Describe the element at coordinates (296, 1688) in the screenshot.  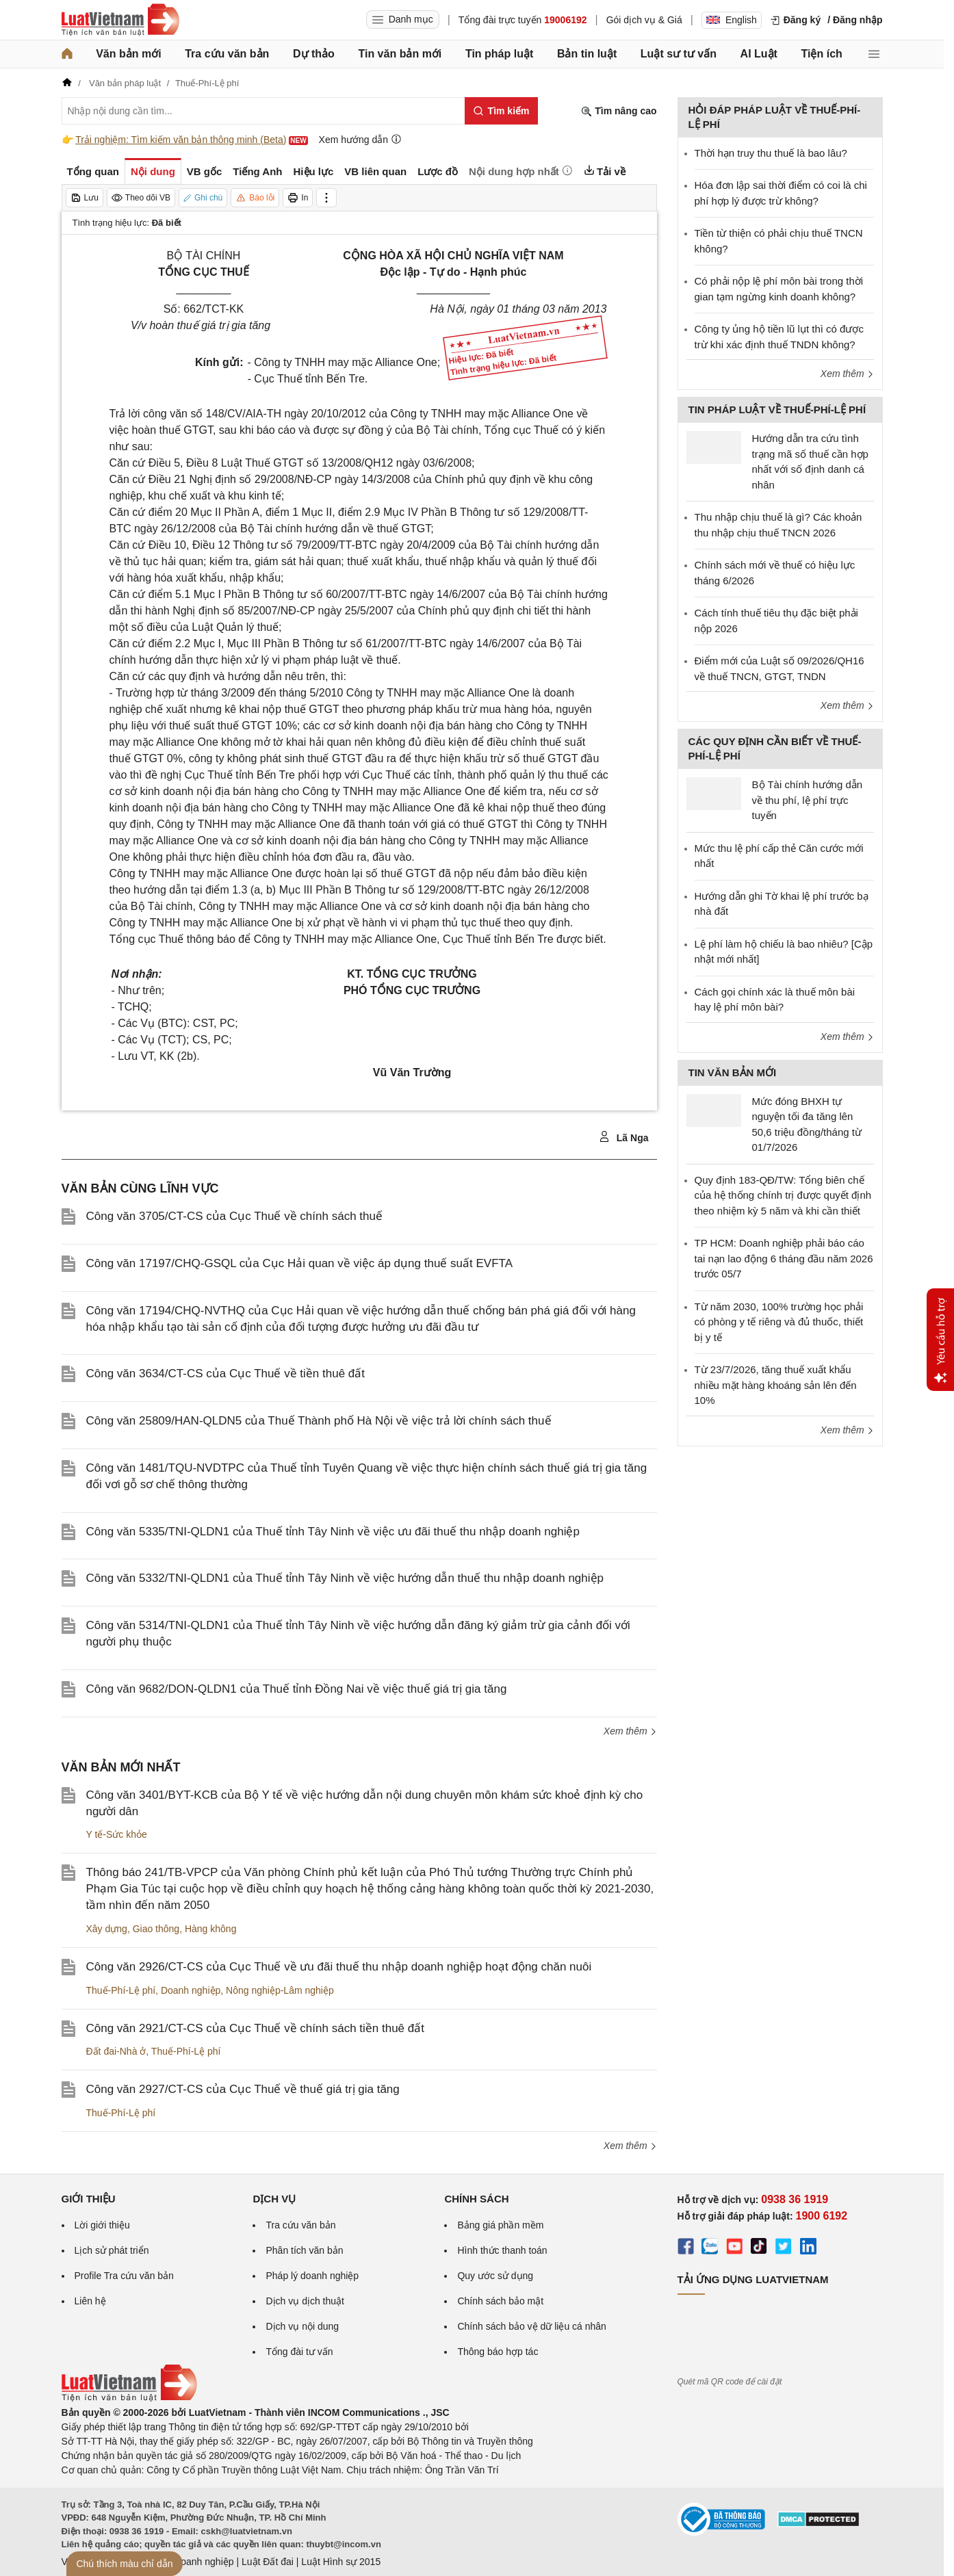
I see `Công văn 9682/DON-QLDN1 của Thuế tỉnh Đồng Nai về việc thuế giá trị gia tăng` at that location.